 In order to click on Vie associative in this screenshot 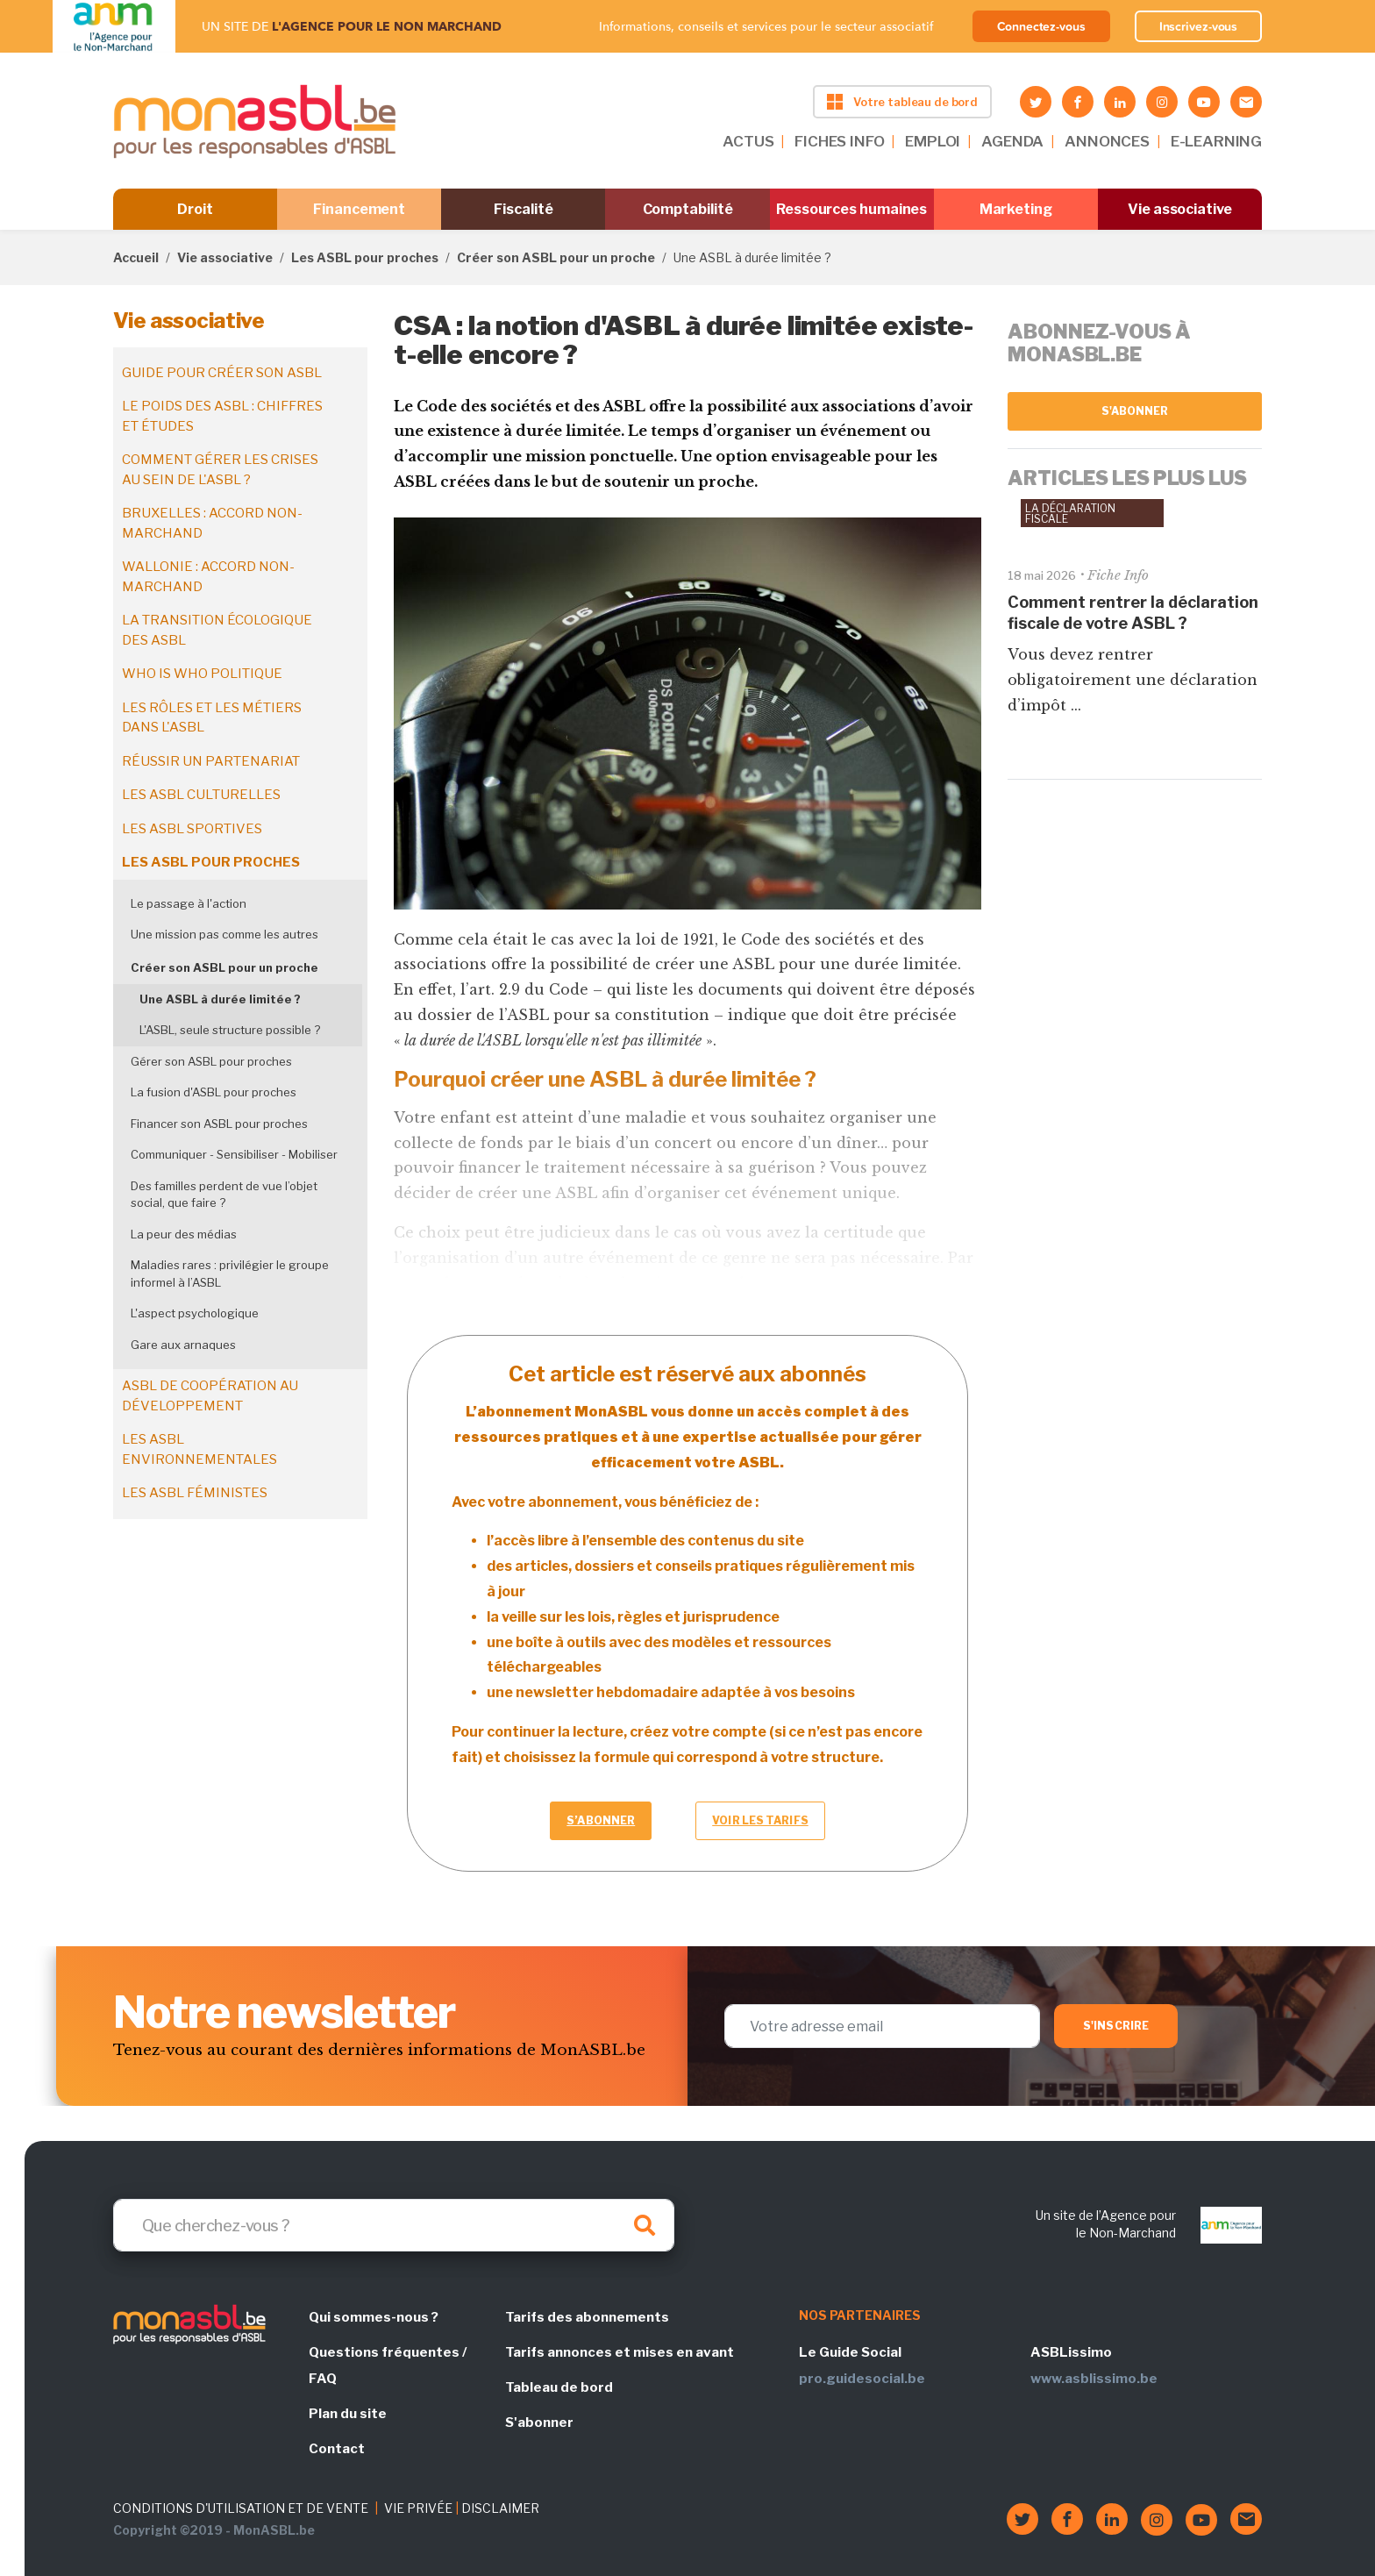, I will do `click(1180, 209)`.